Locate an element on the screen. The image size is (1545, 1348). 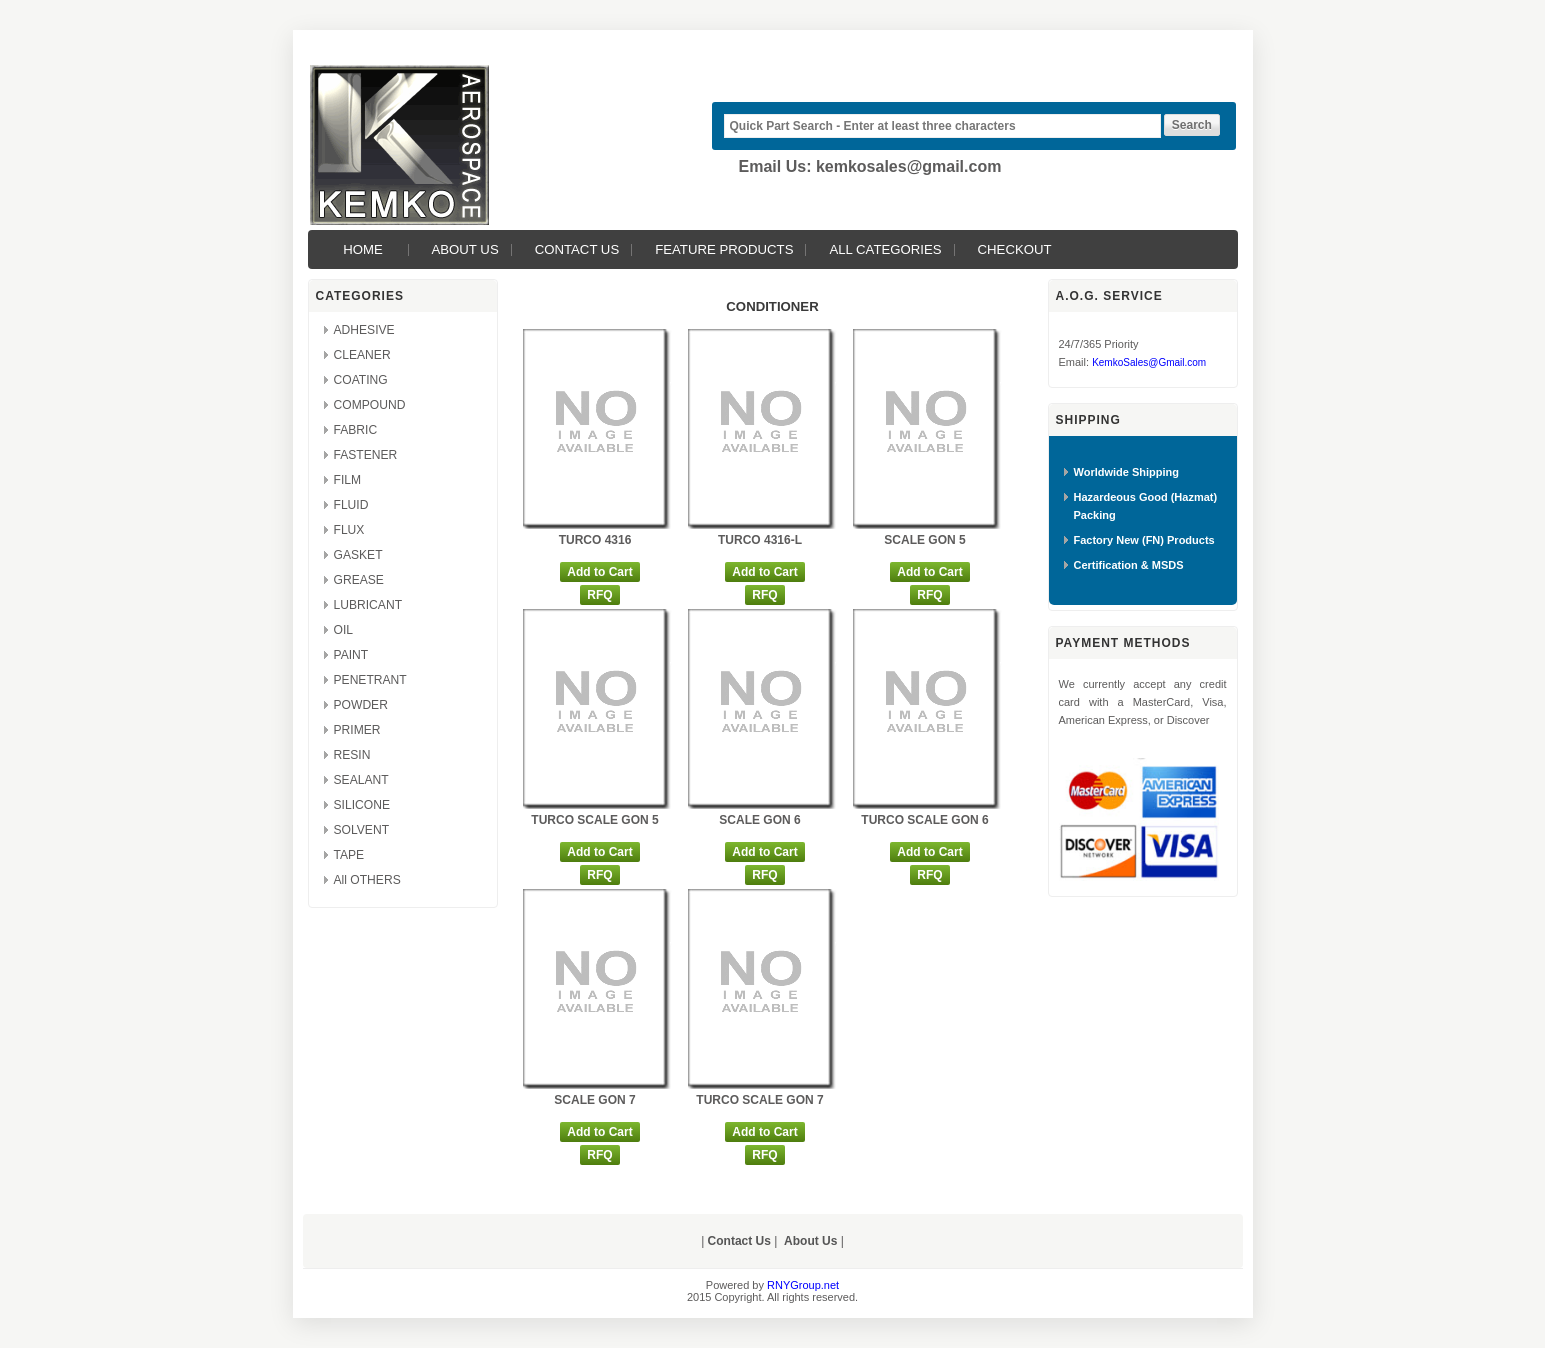
RFQ is located at coordinates (599, 595).